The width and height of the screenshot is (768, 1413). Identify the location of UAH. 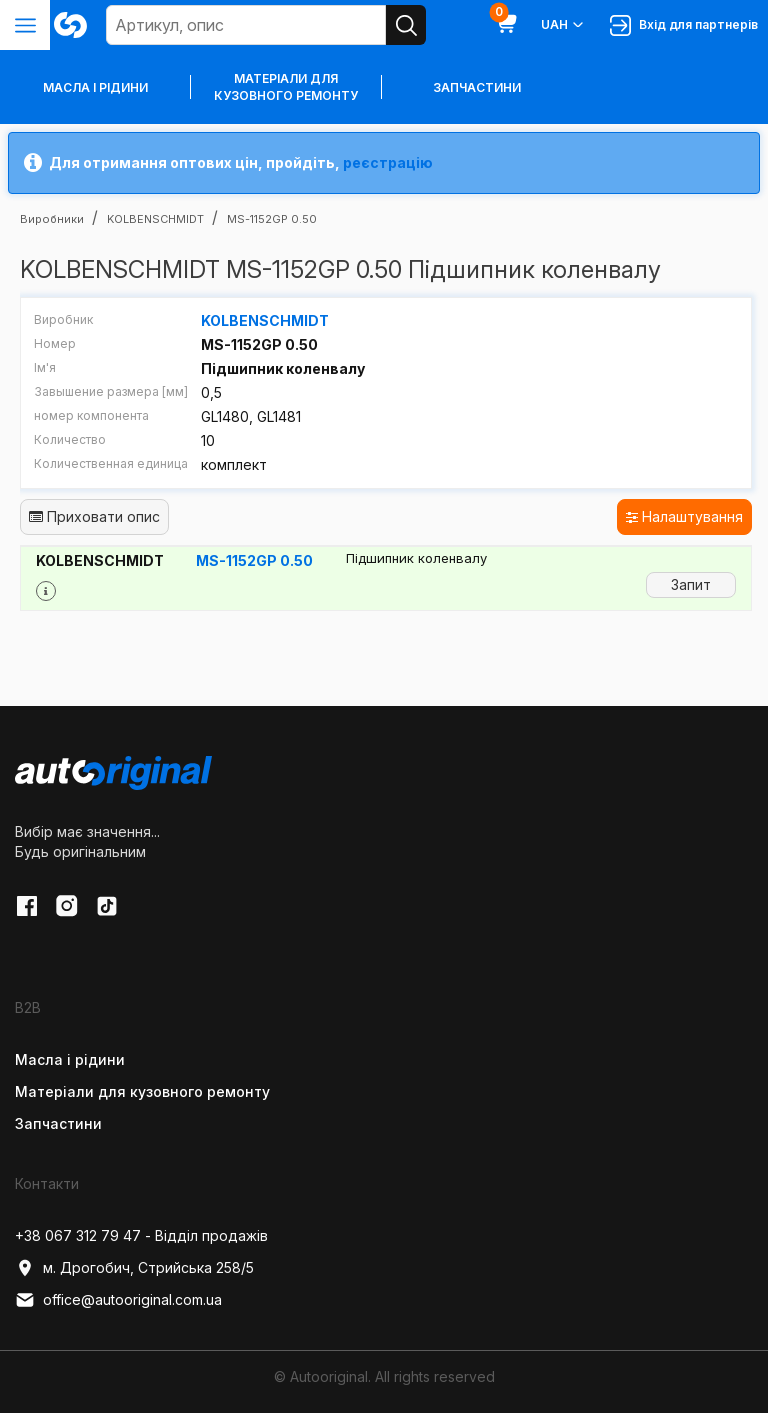
(563, 25).